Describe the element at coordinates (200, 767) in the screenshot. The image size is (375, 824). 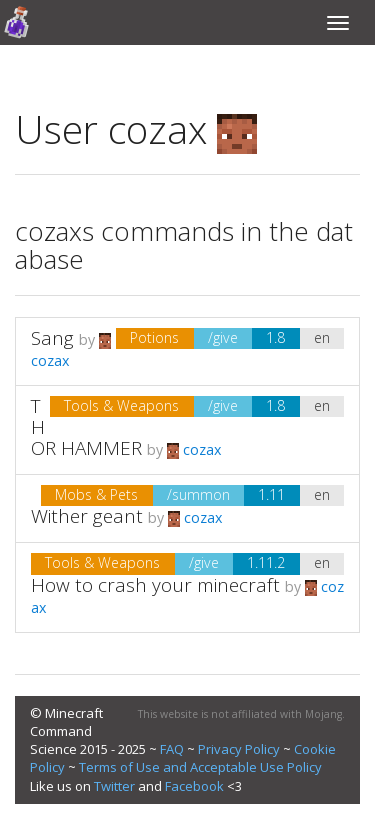
I see `Terms of Use and Acceptable Use Policy` at that location.